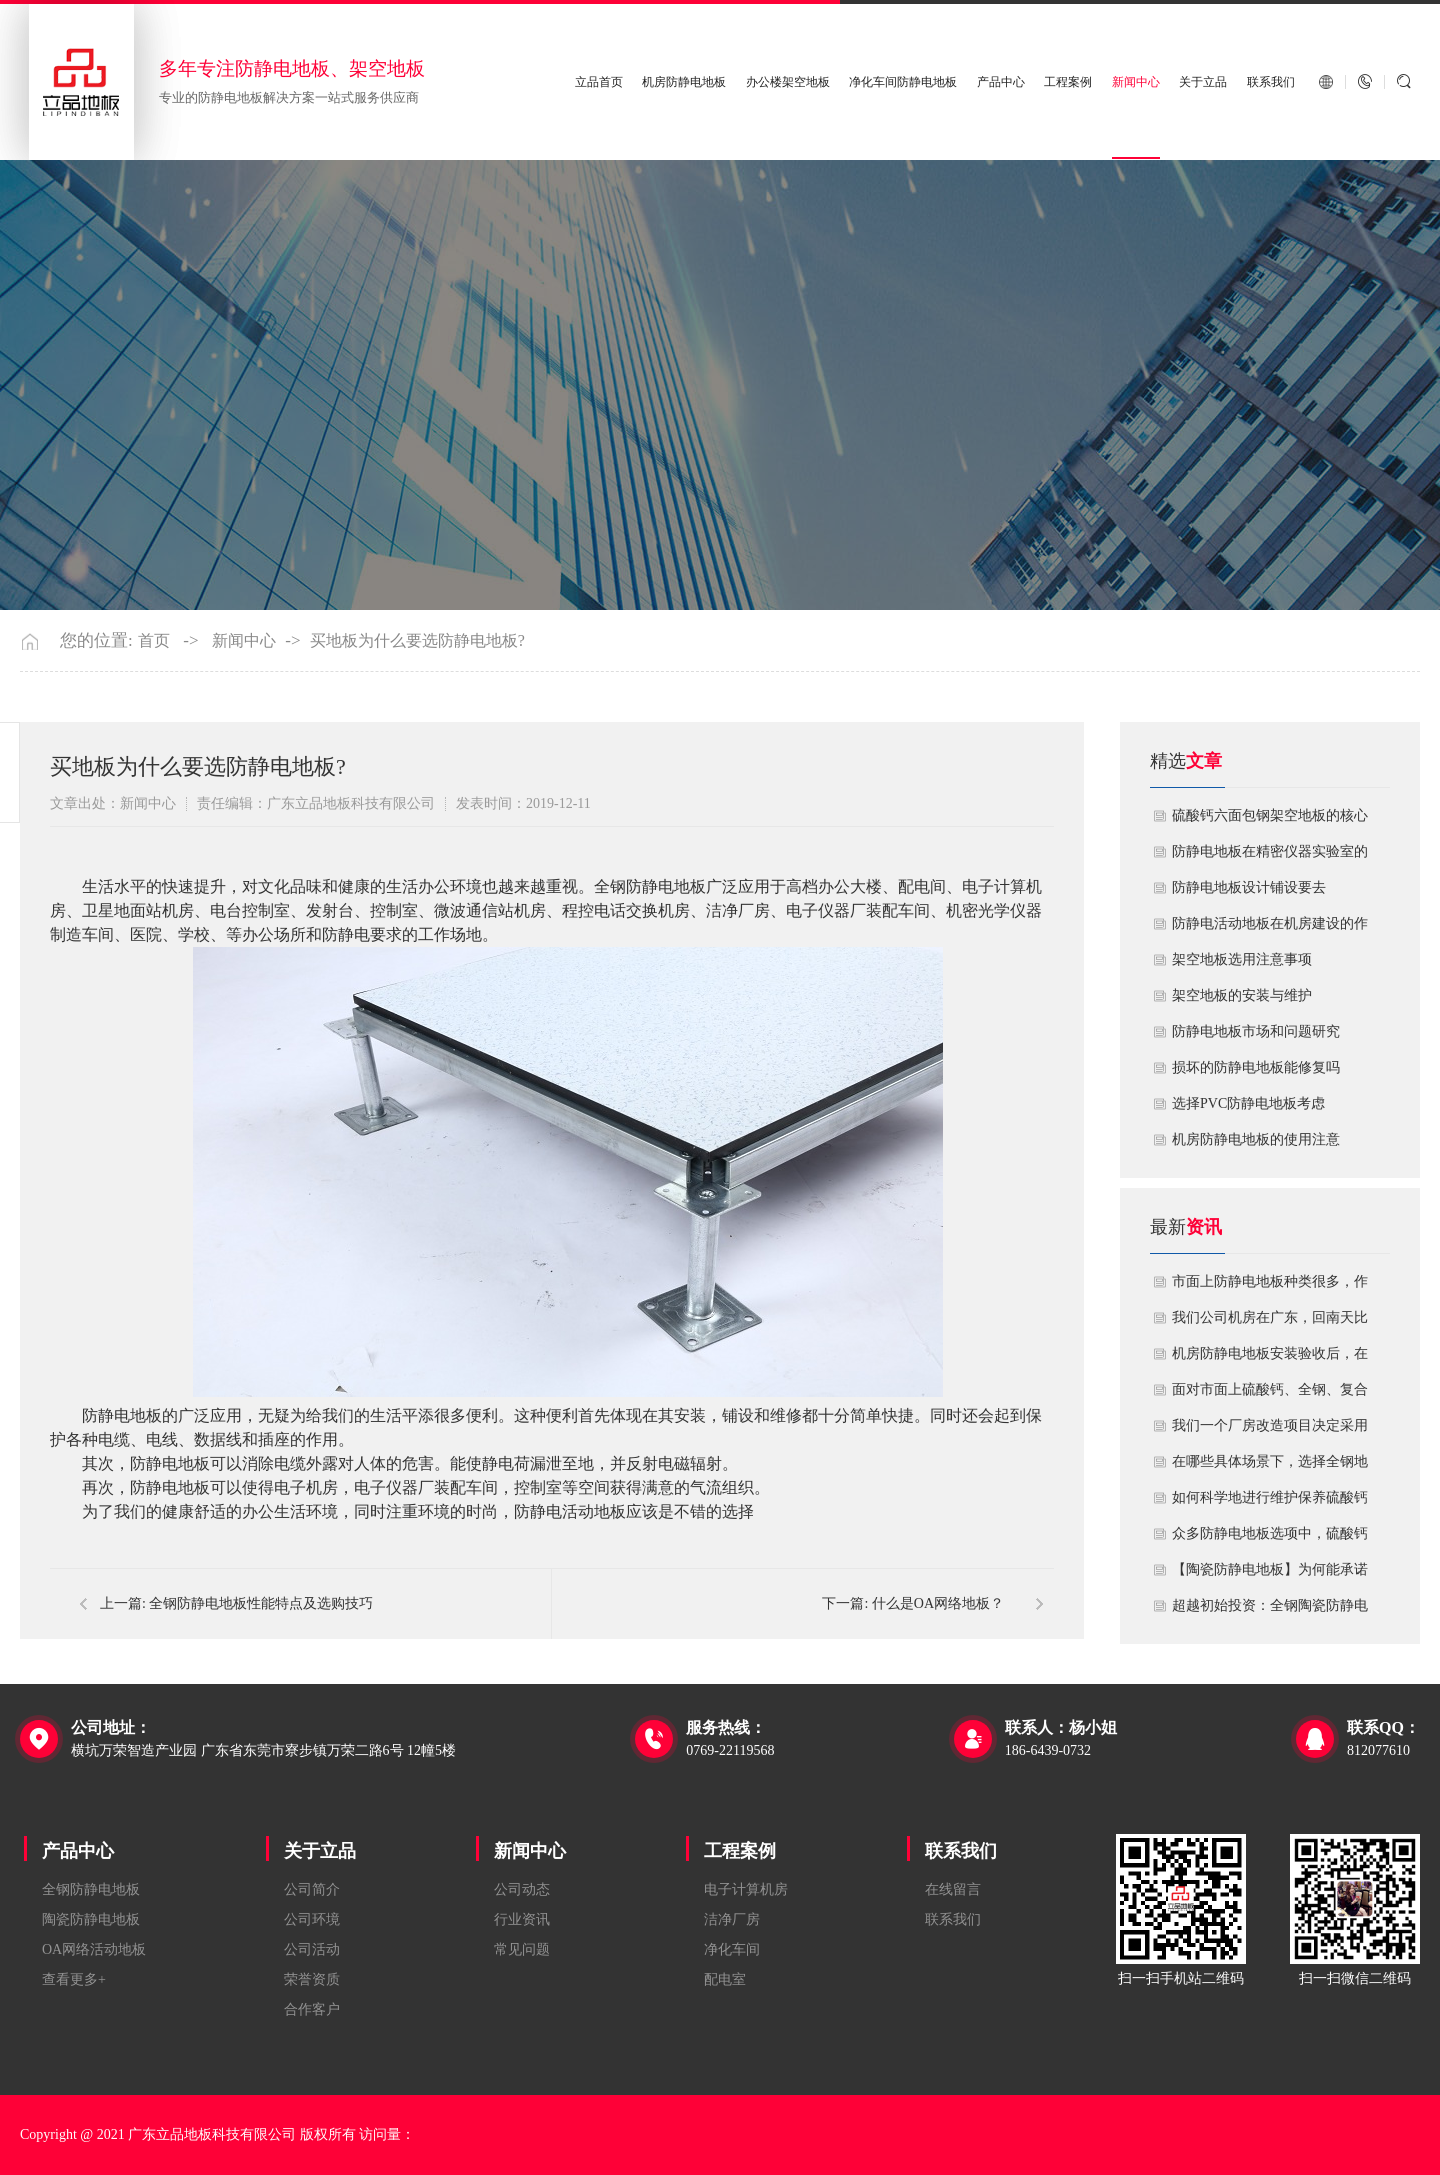  What do you see at coordinates (599, 82) in the screenshot?
I see `立品首页` at bounding box center [599, 82].